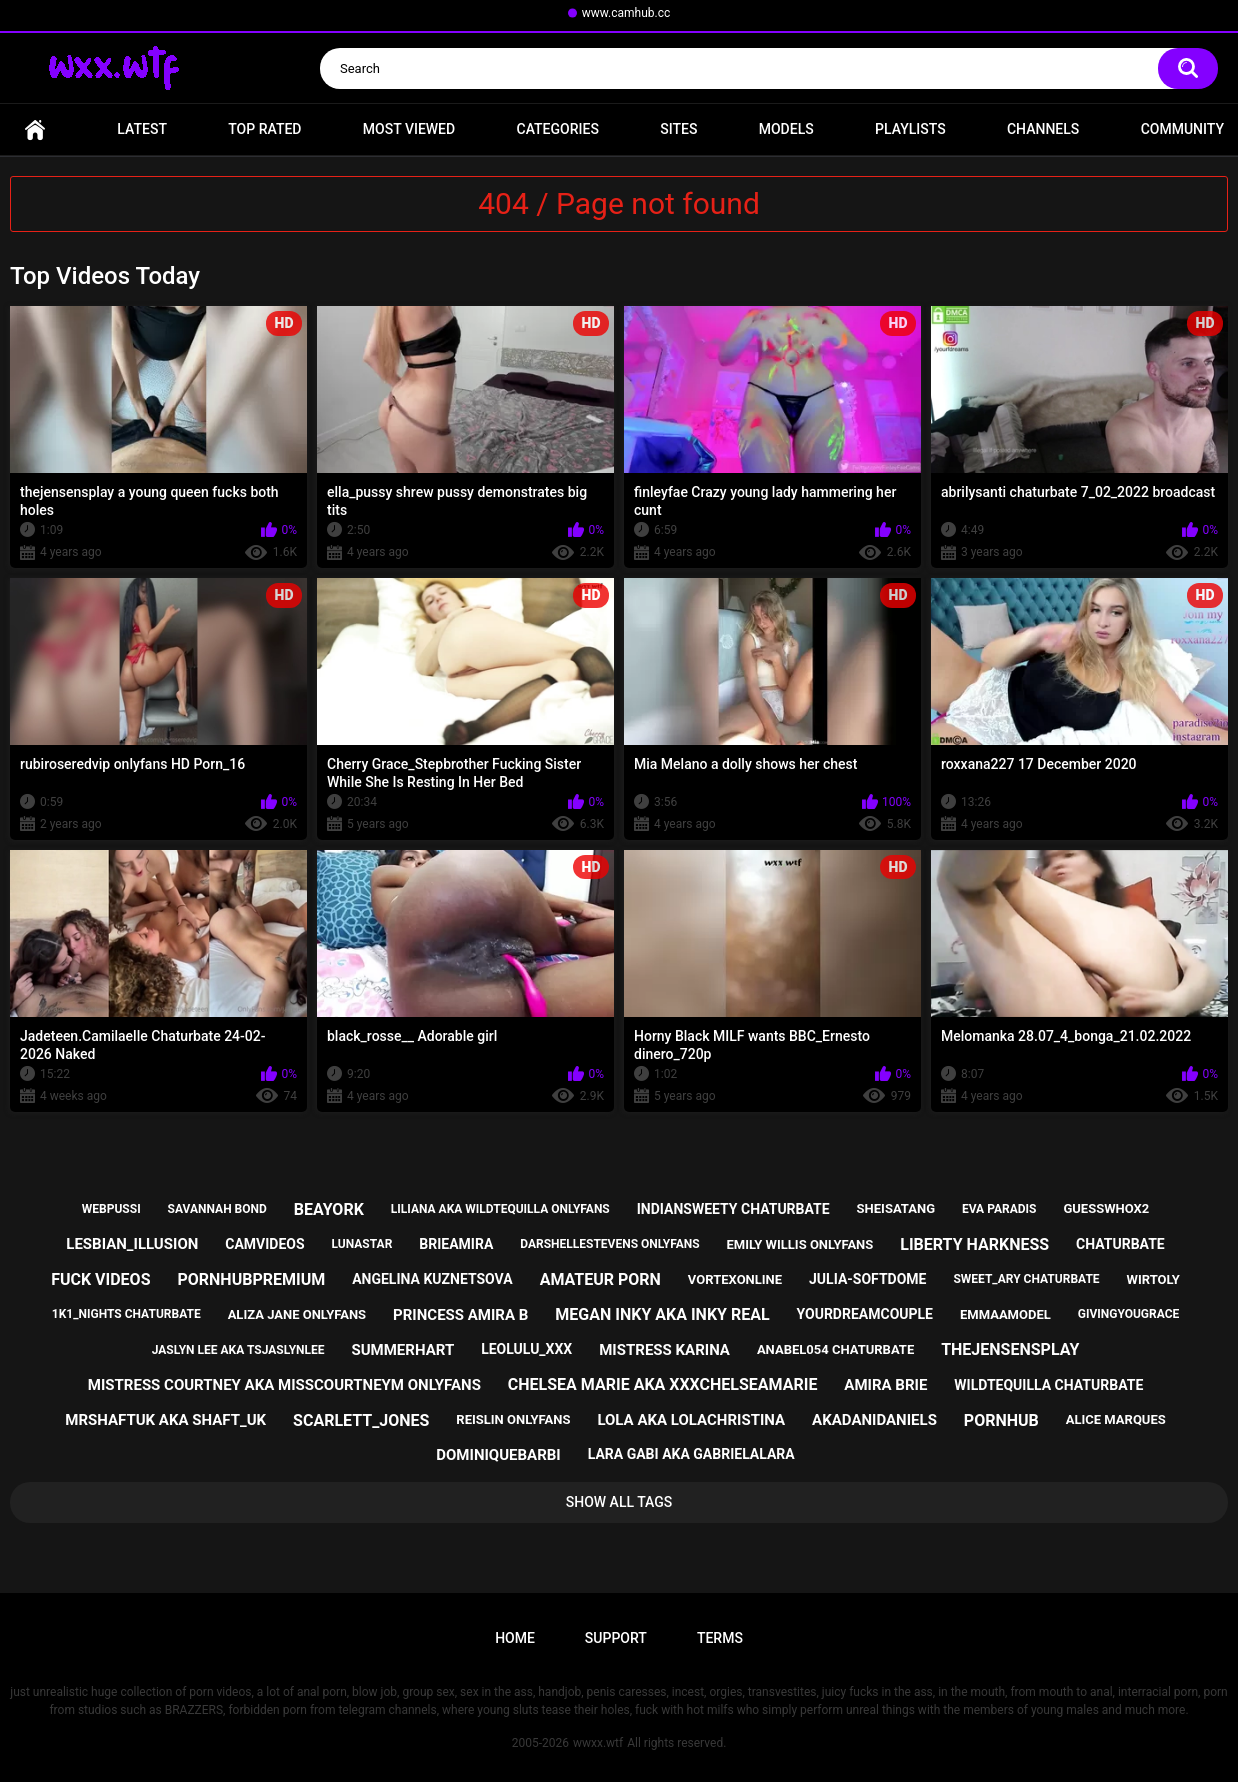 The height and width of the screenshot is (1782, 1238). What do you see at coordinates (526, 1349) in the screenshot?
I see `leolulu_xxx` at bounding box center [526, 1349].